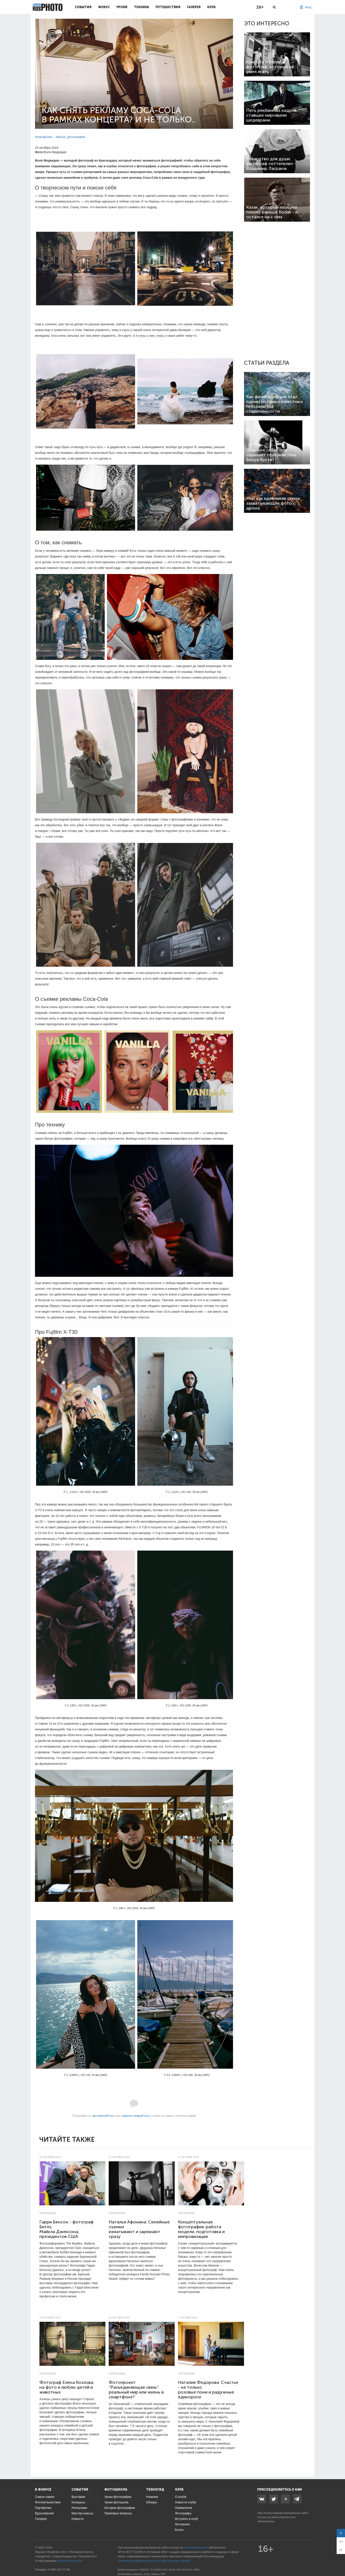 The width and height of the screenshot is (345, 2576). Describe the element at coordinates (116, 2502) in the screenshot. I see `Уроки фотошопа` at that location.